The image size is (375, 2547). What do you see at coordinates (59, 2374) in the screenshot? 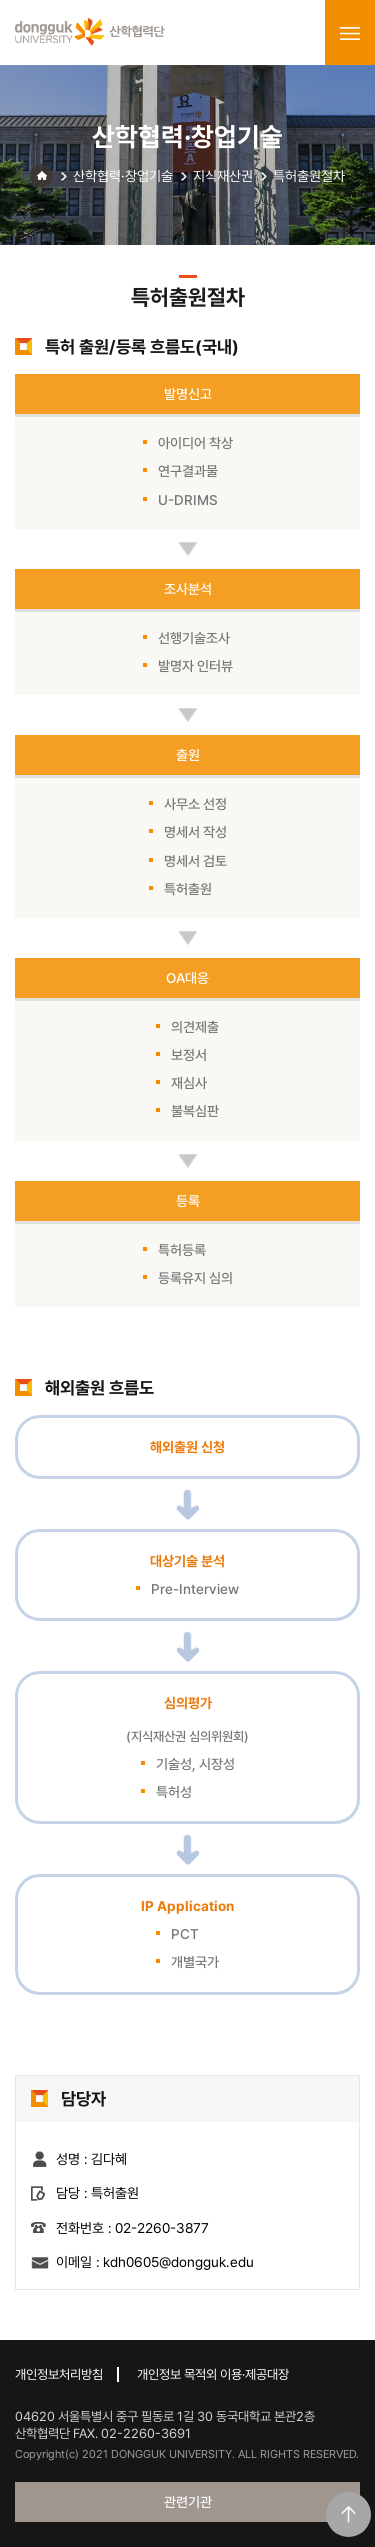
I see `개인정보처리방침` at bounding box center [59, 2374].